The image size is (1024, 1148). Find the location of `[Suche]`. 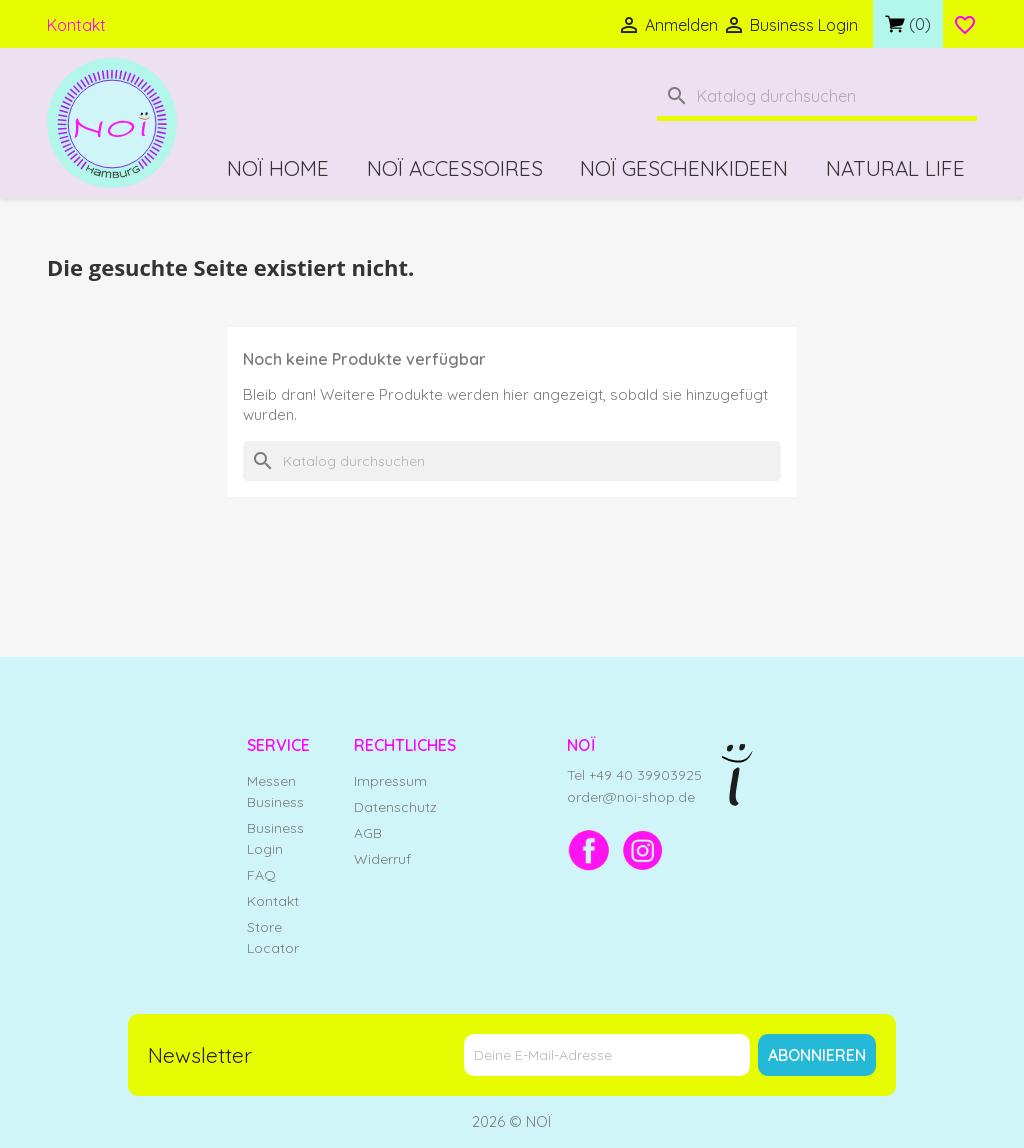

[Suche] is located at coordinates (817, 98).